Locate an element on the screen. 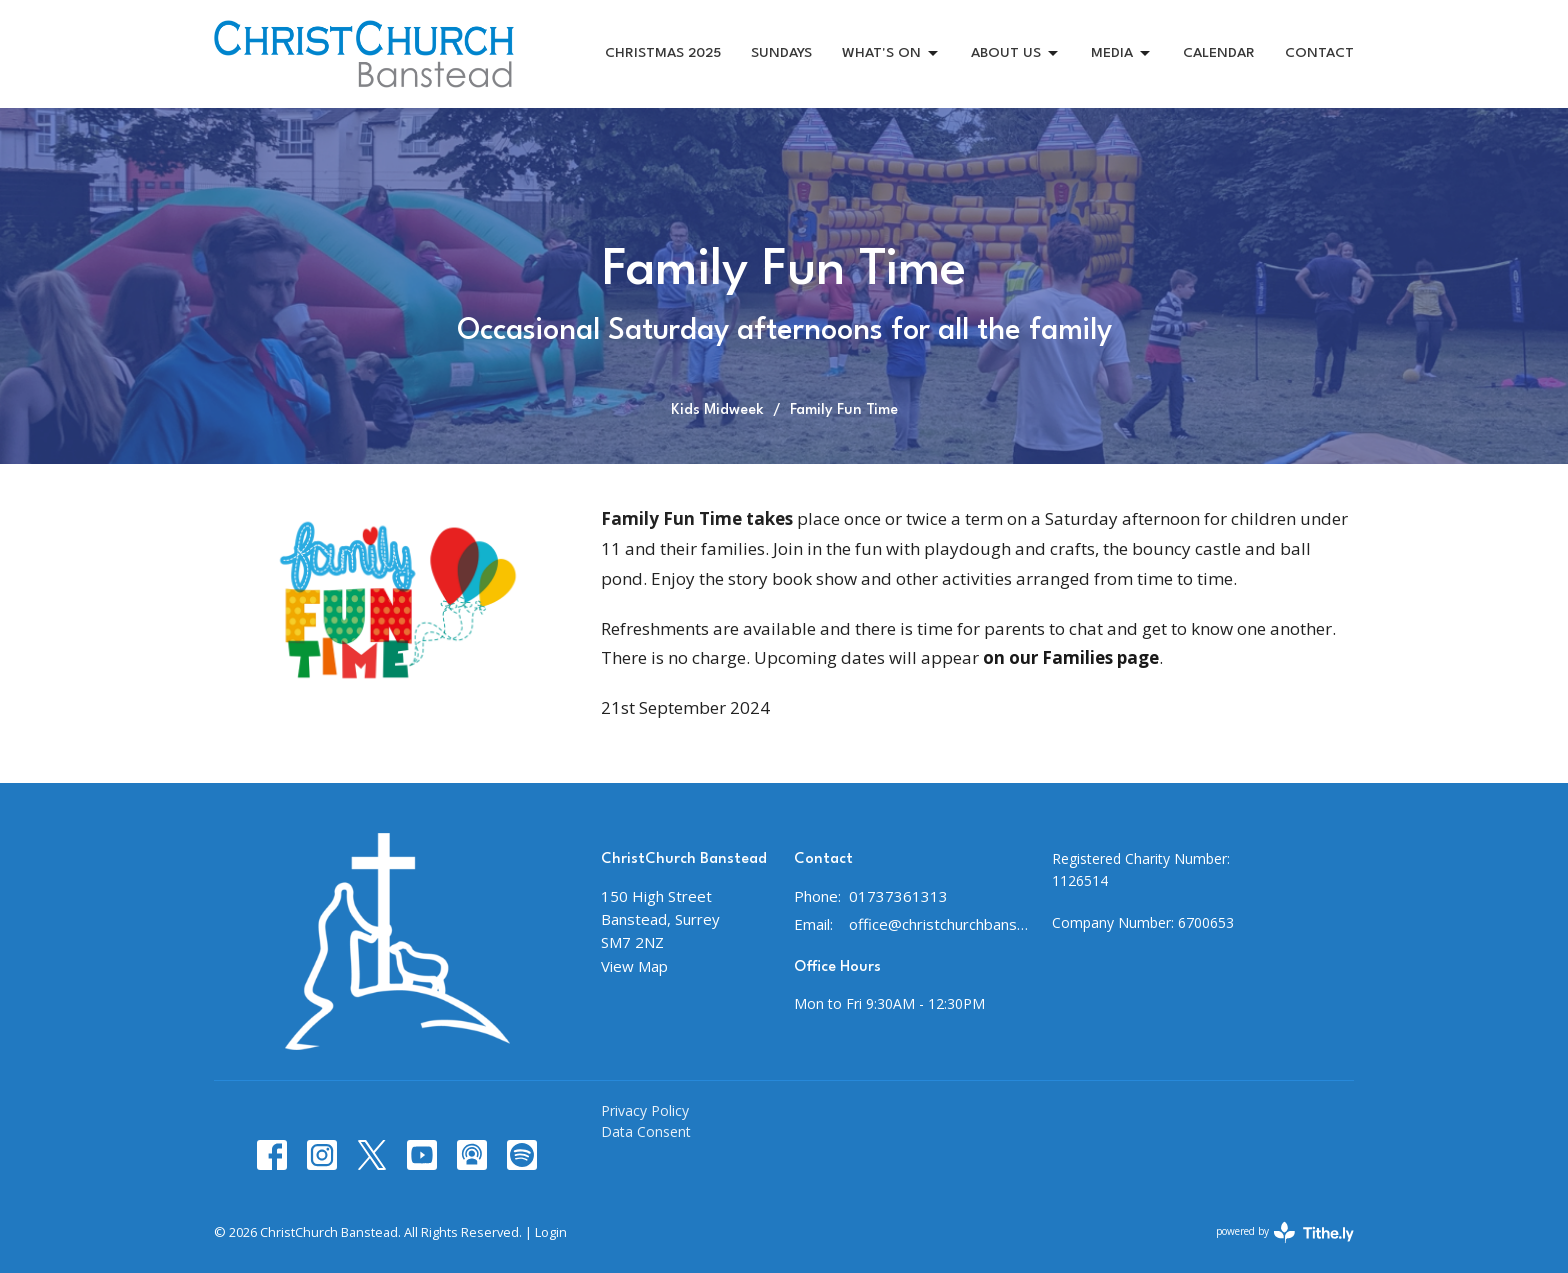 The width and height of the screenshot is (1568, 1273). CALENDAR is located at coordinates (1219, 53).